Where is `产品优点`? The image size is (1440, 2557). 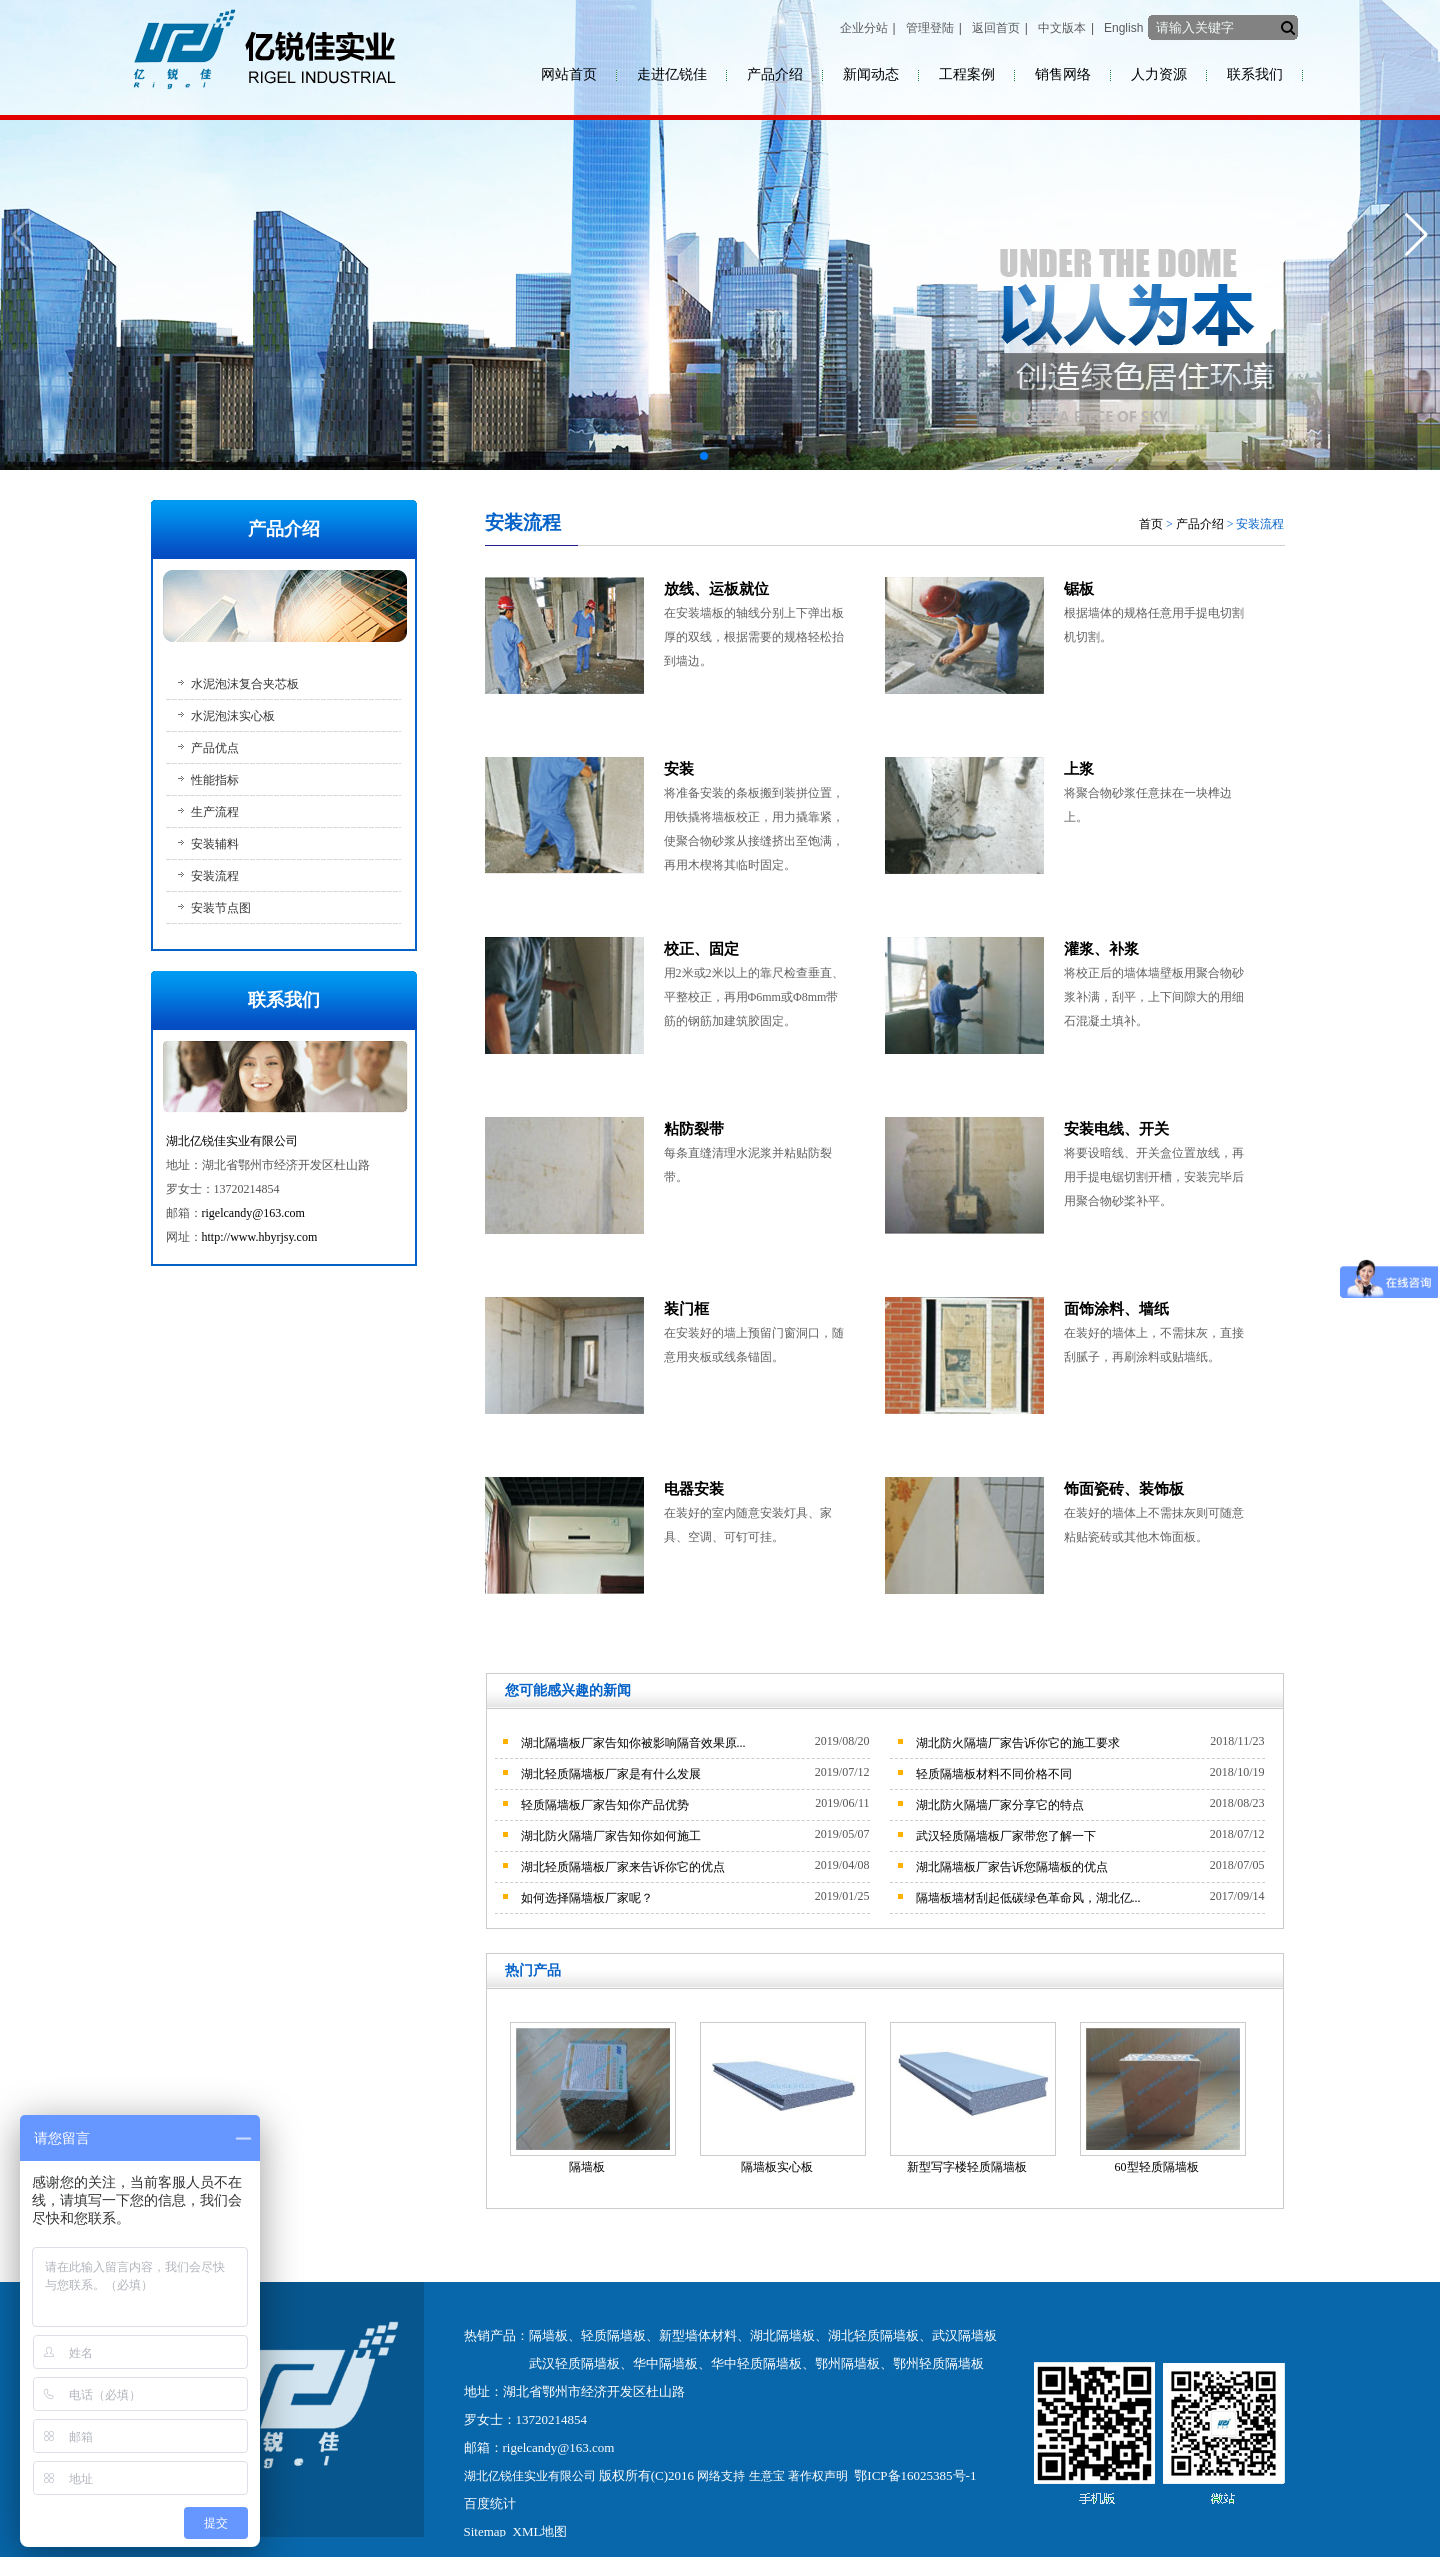 产品优点 is located at coordinates (215, 748).